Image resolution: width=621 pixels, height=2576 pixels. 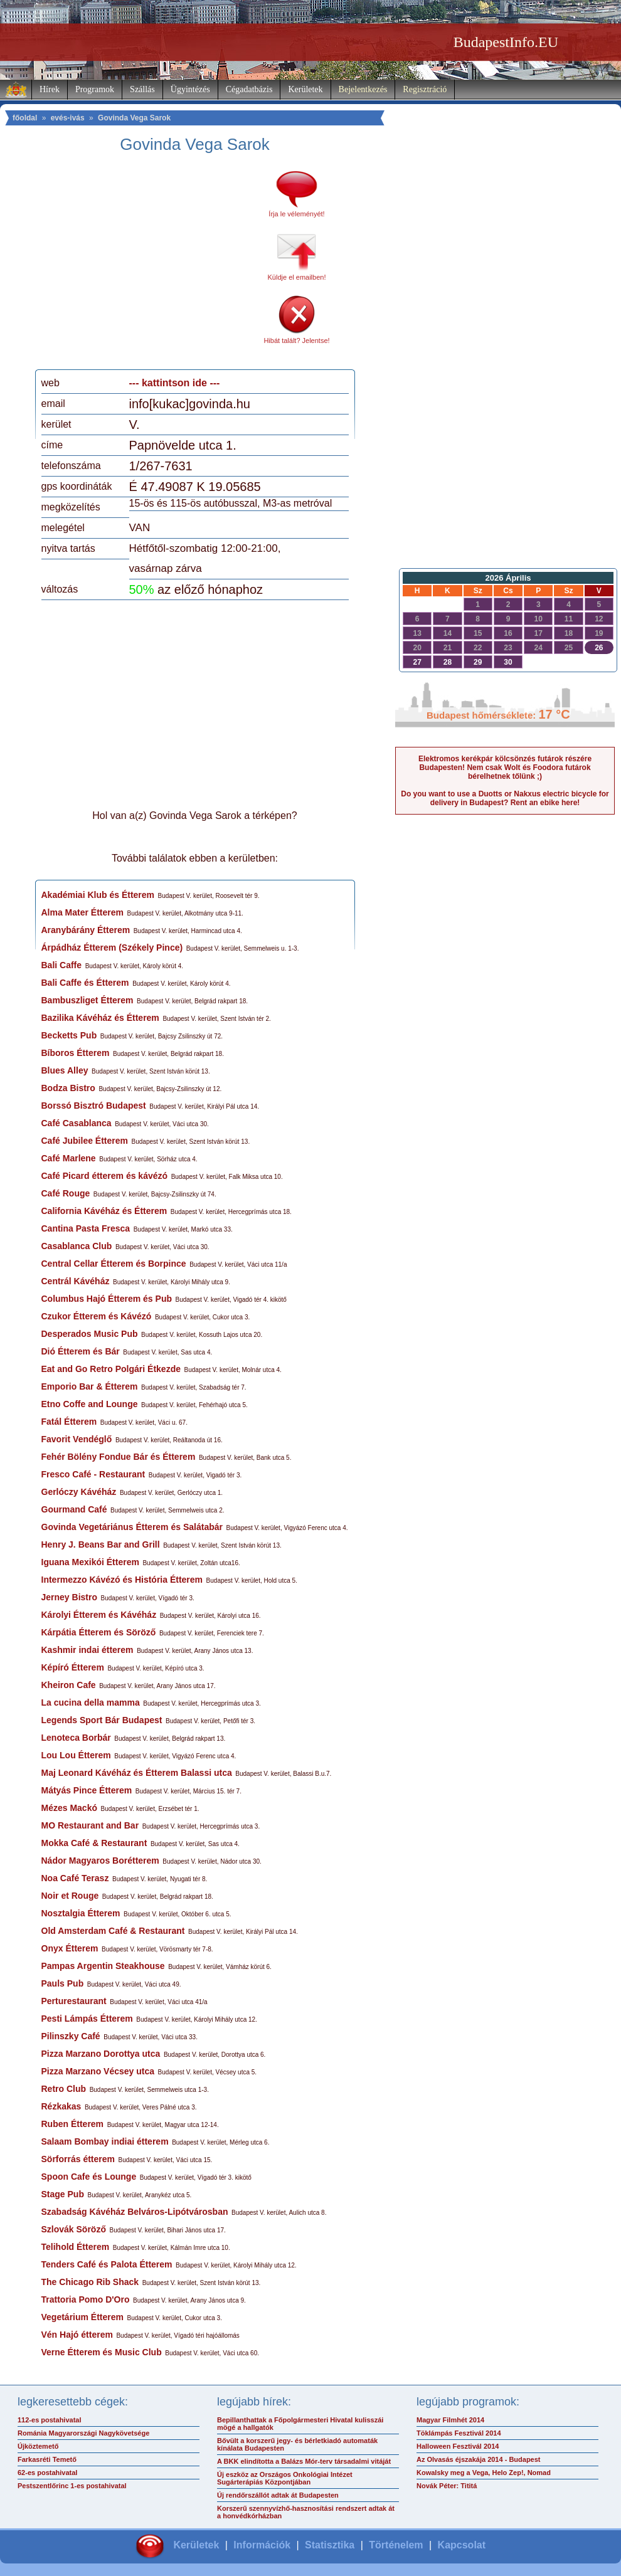 I want to click on Café Picard étterem és kávézó, so click(x=104, y=1176).